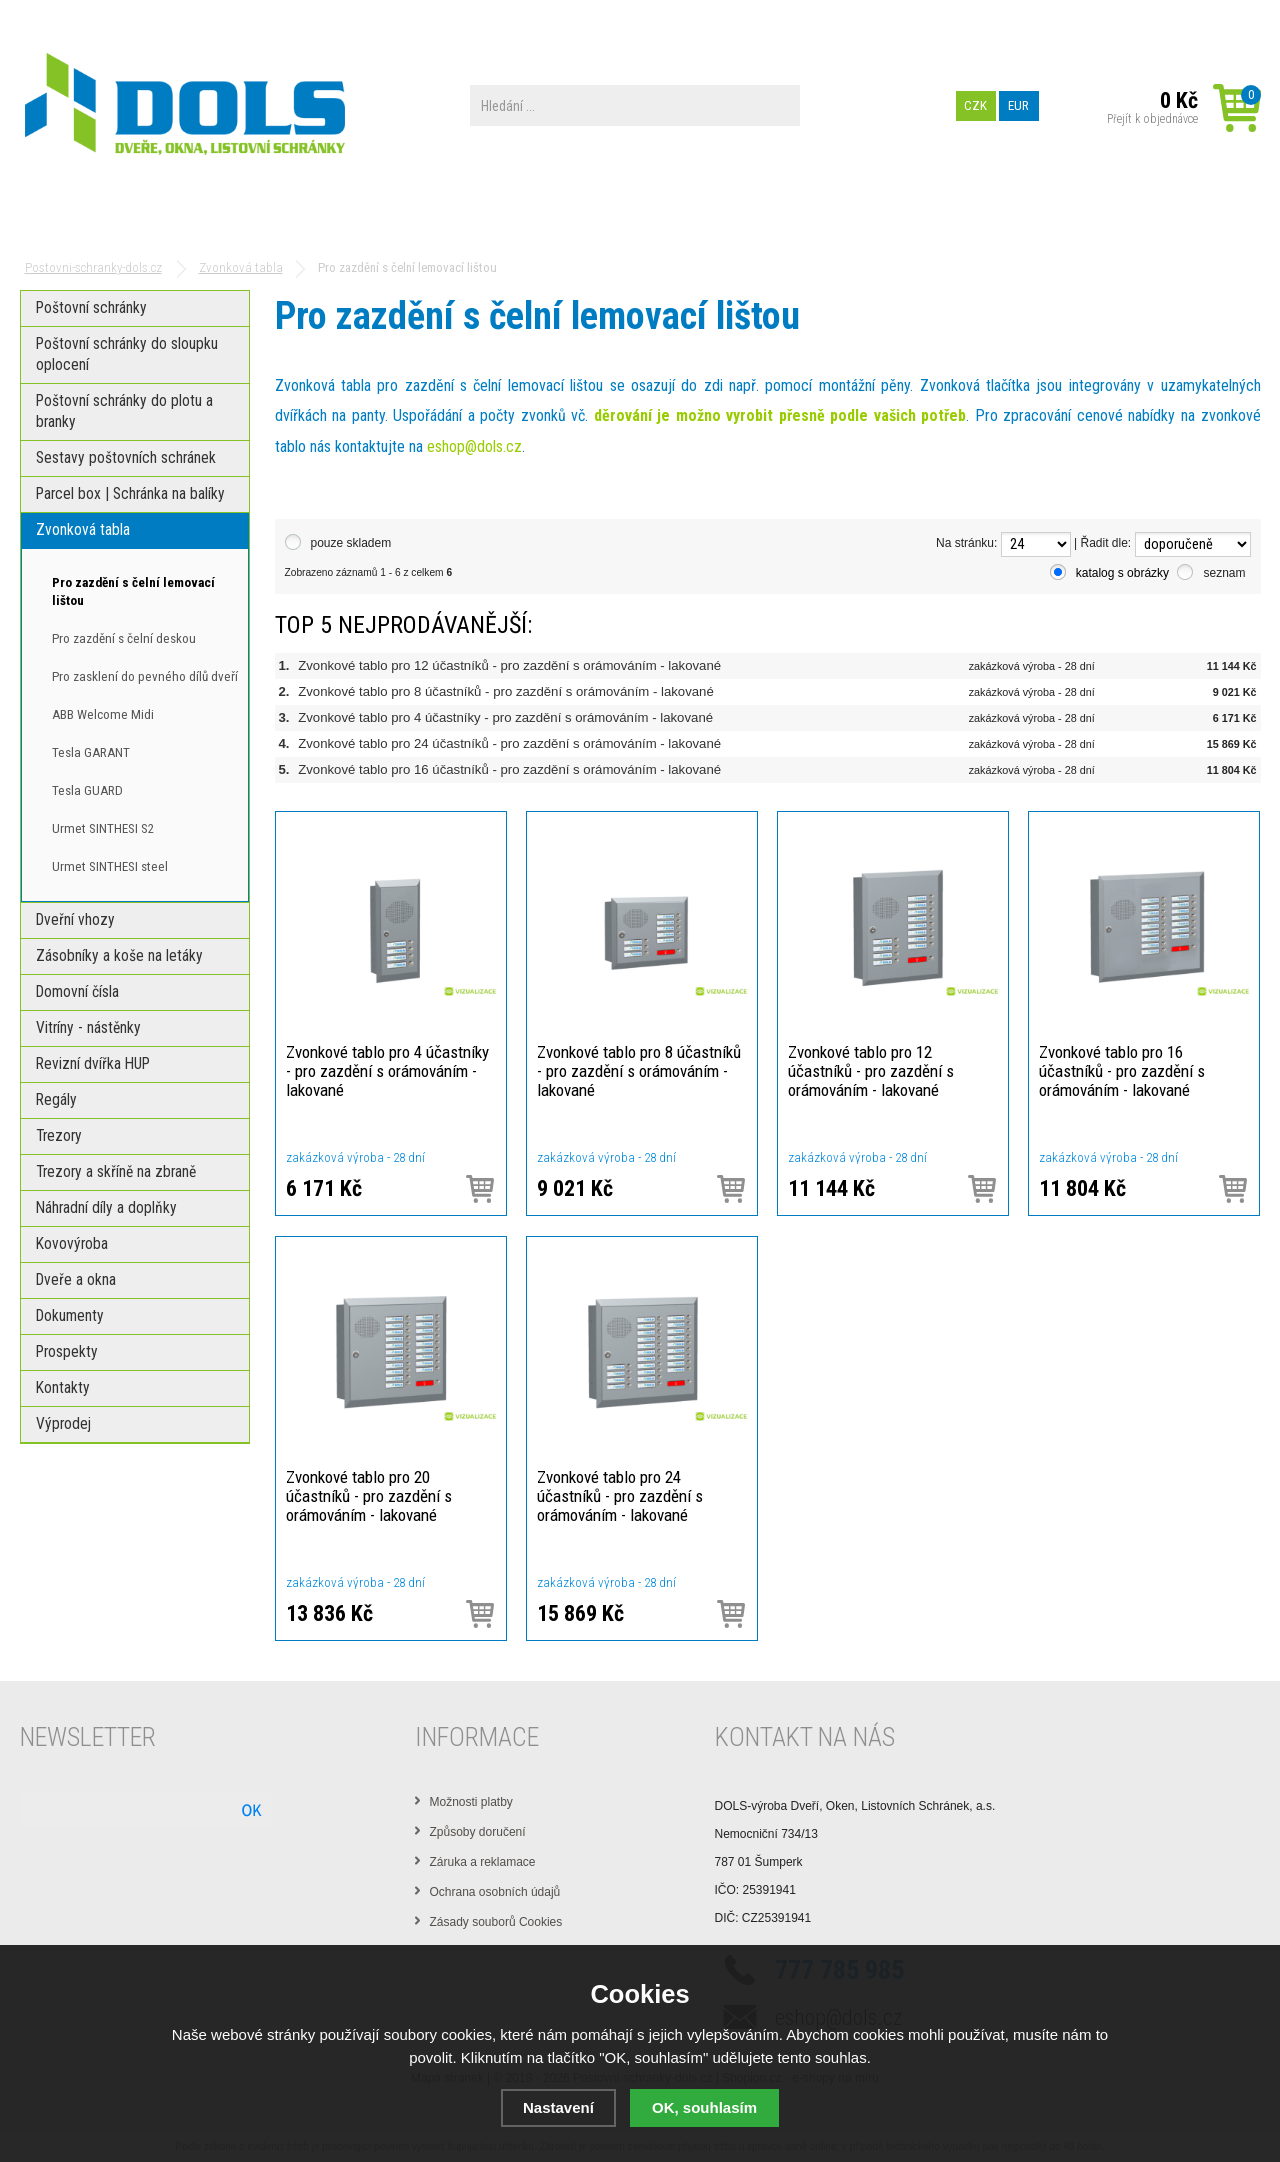 Image resolution: width=1280 pixels, height=2162 pixels. What do you see at coordinates (103, 217) in the screenshot?
I see `Poštovní schránky` at bounding box center [103, 217].